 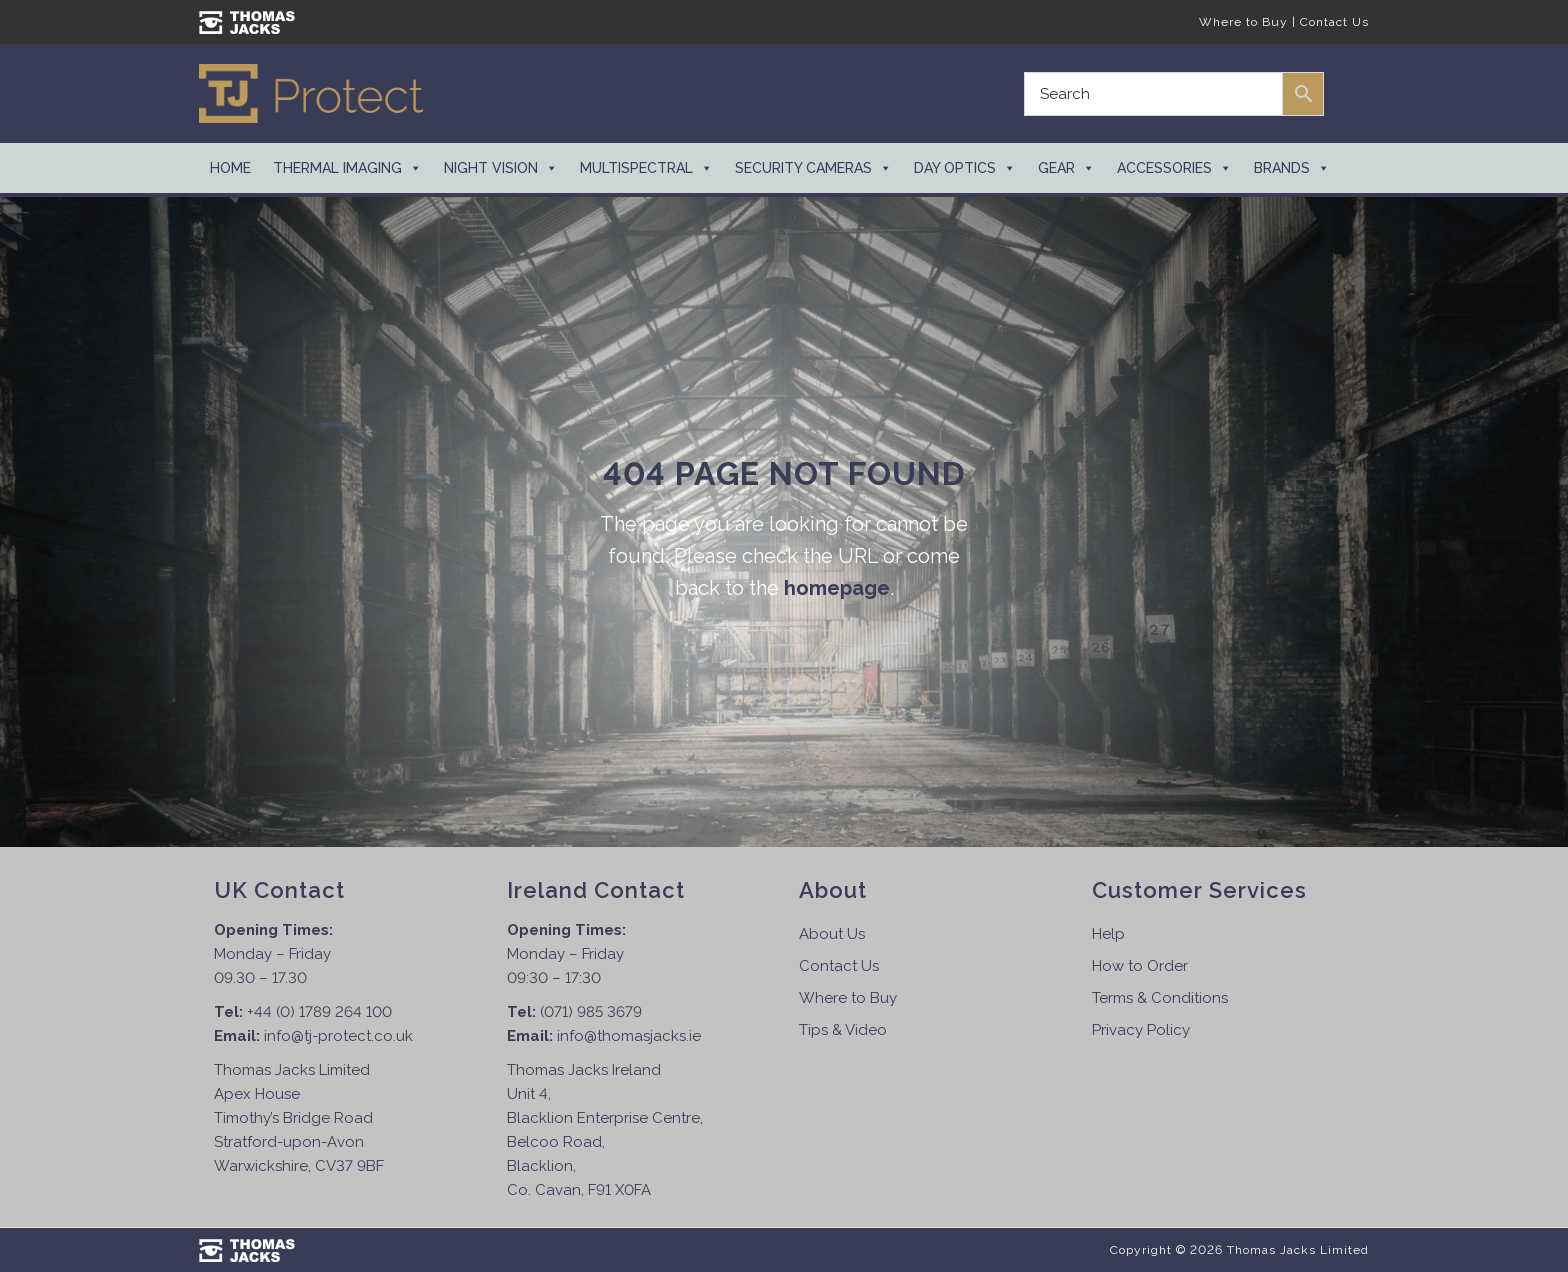 What do you see at coordinates (230, 168) in the screenshot?
I see `Home` at bounding box center [230, 168].